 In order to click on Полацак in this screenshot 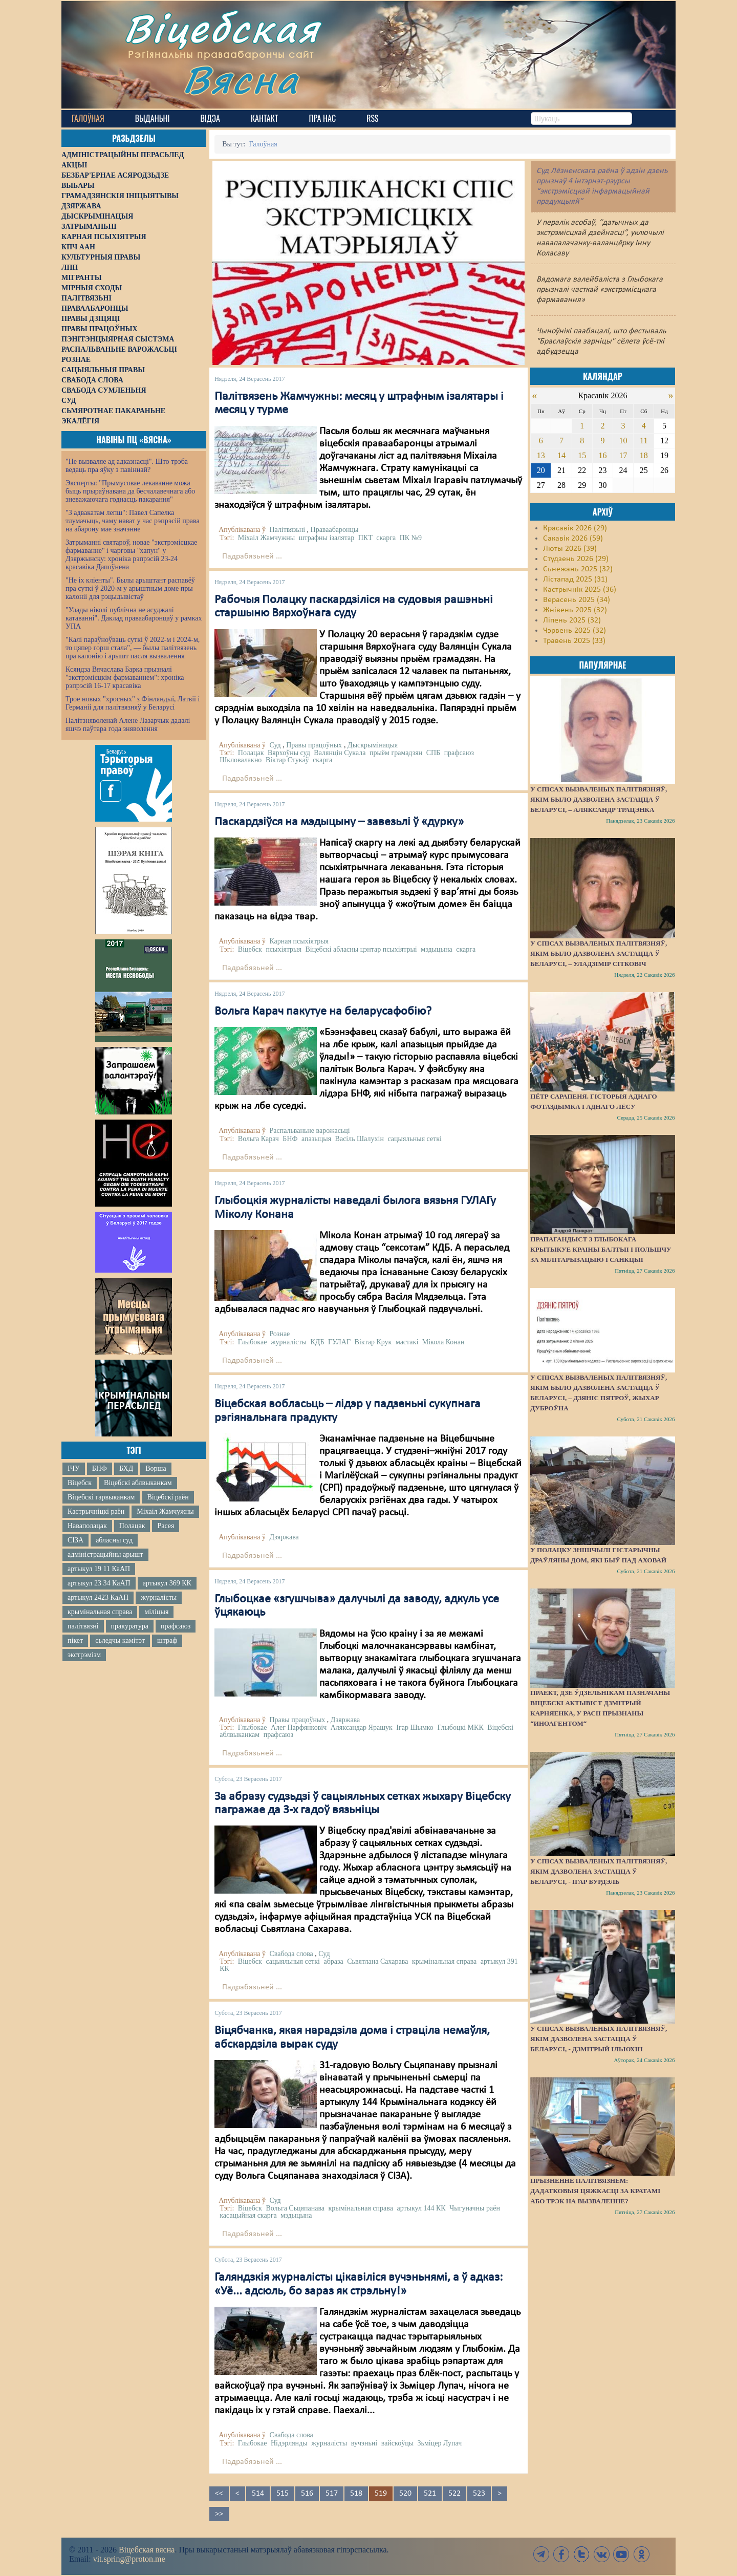, I will do `click(132, 1526)`.